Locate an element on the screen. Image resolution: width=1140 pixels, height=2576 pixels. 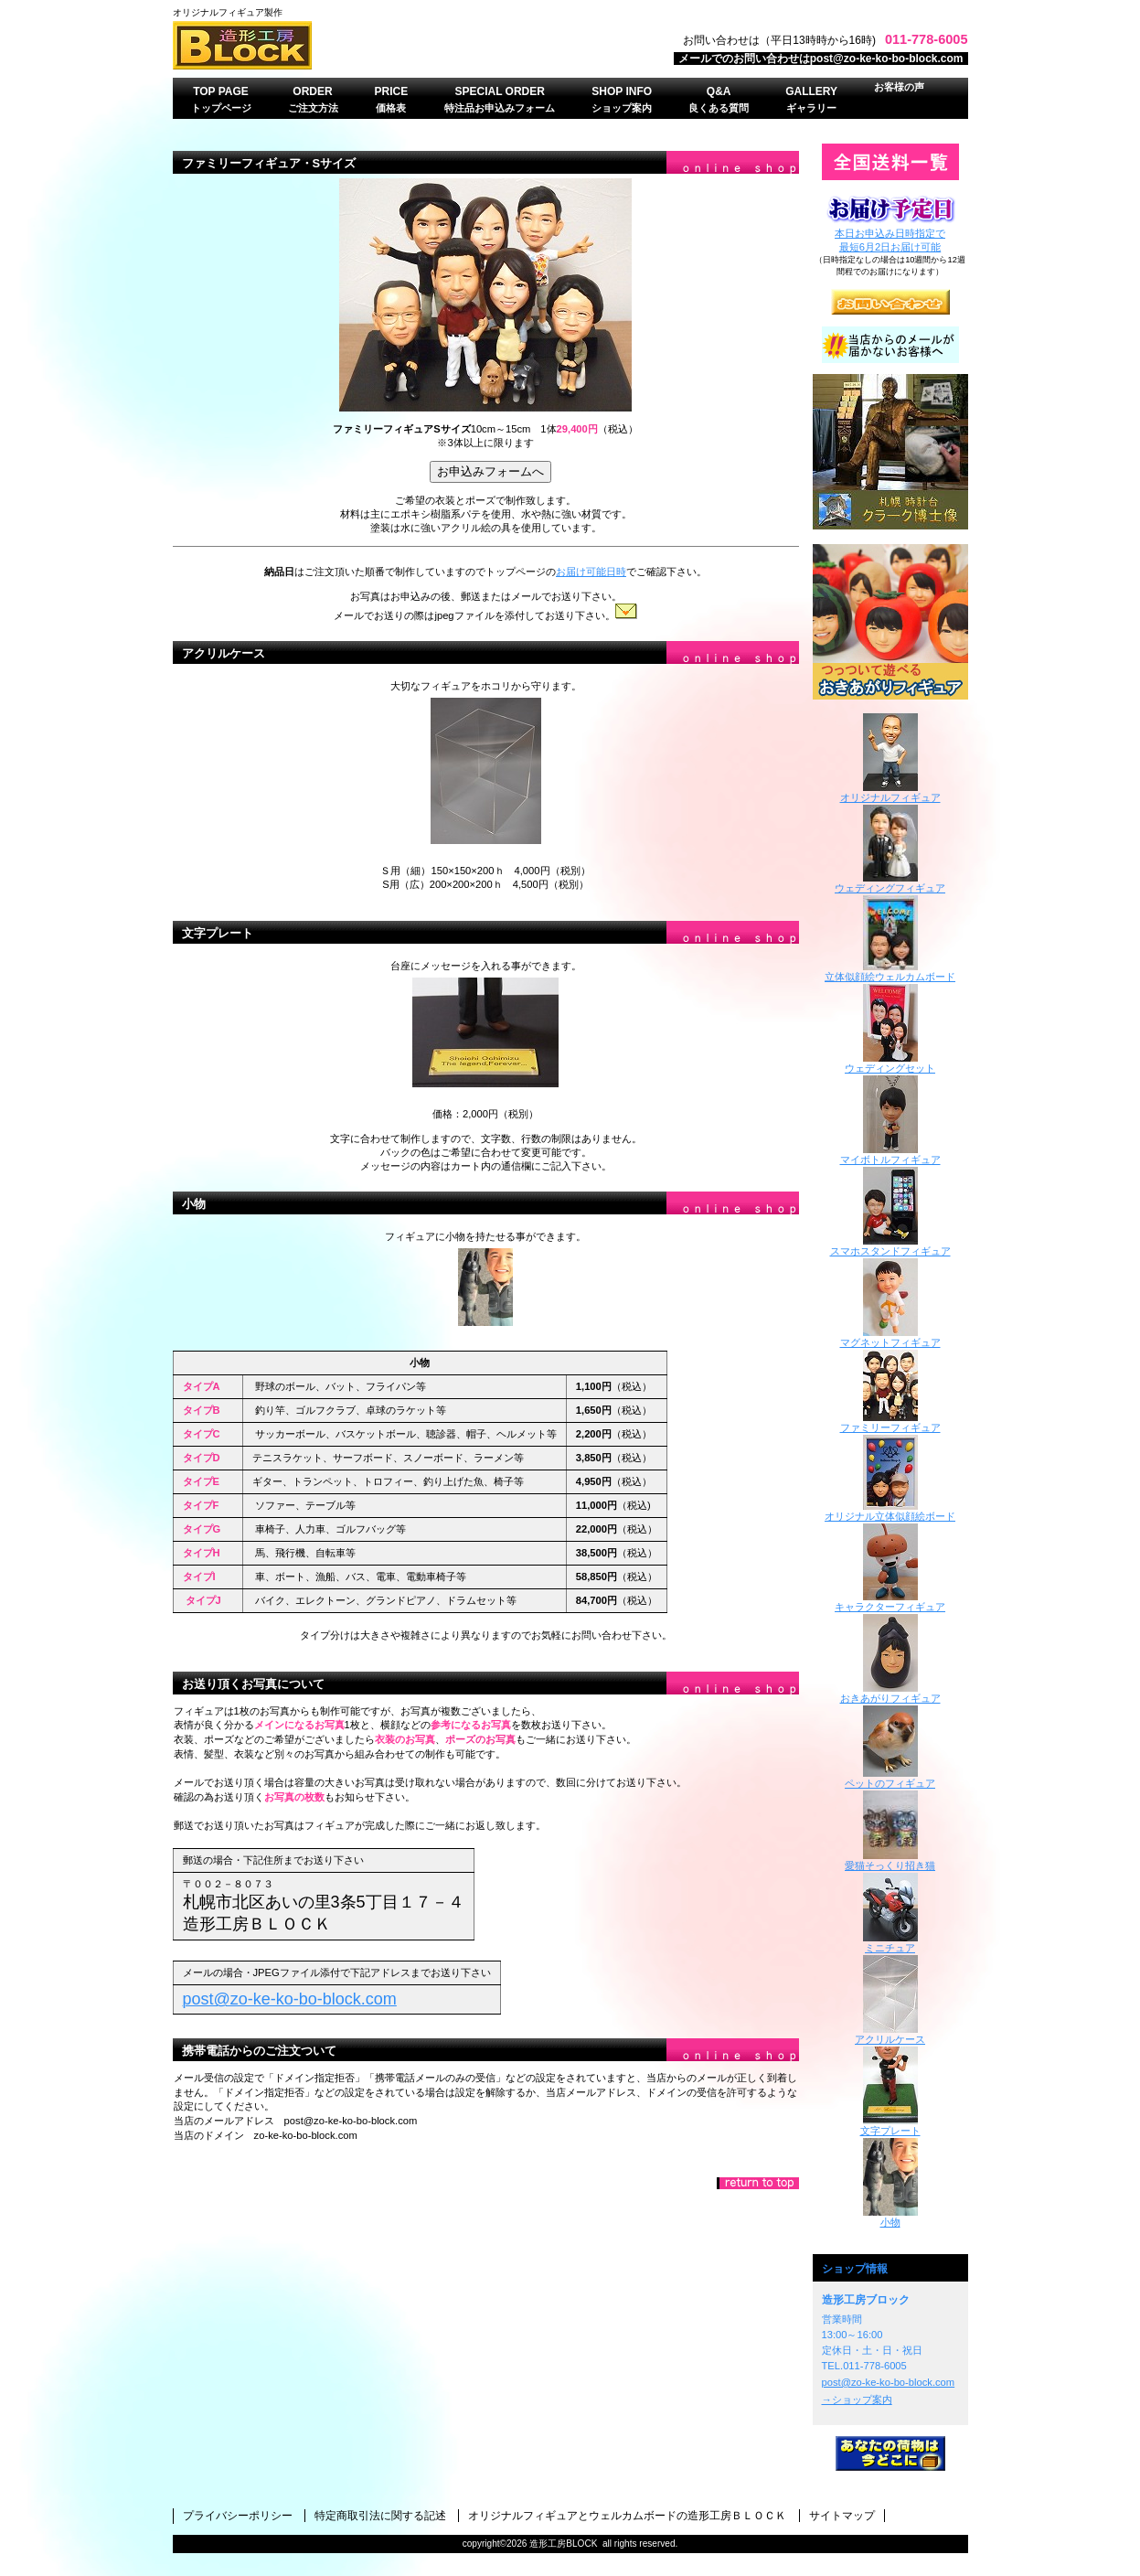
ファミリーフィギュア is located at coordinates (890, 1422).